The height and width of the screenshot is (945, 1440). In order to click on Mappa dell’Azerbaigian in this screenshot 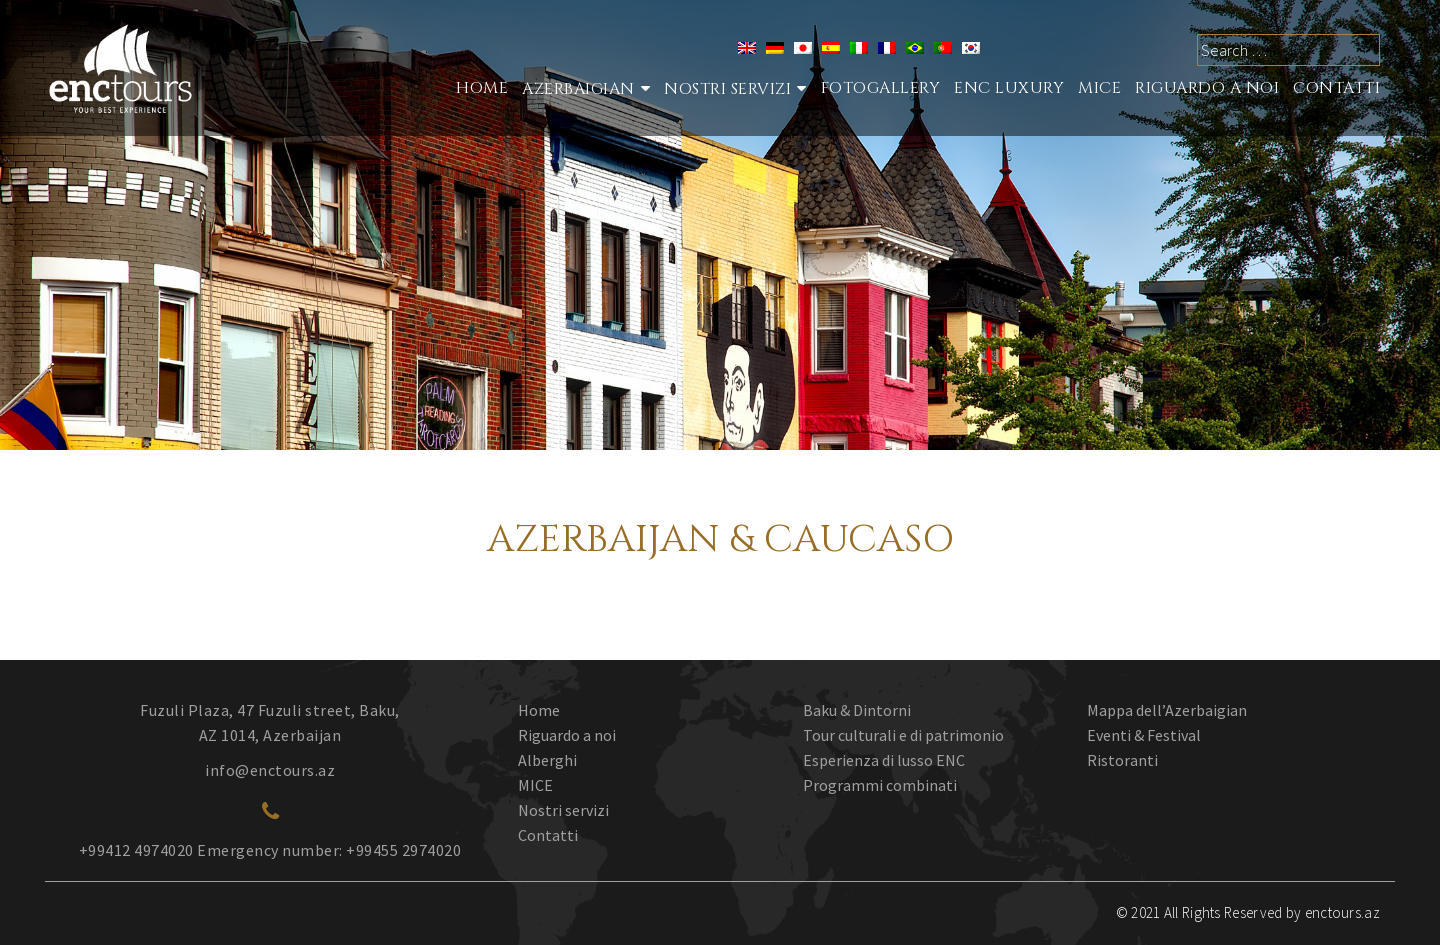, I will do `click(1167, 710)`.